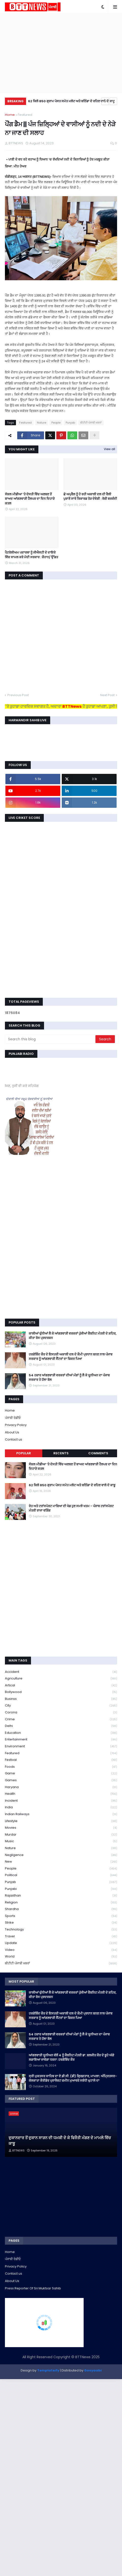  I want to click on Previous Post, so click(18, 695).